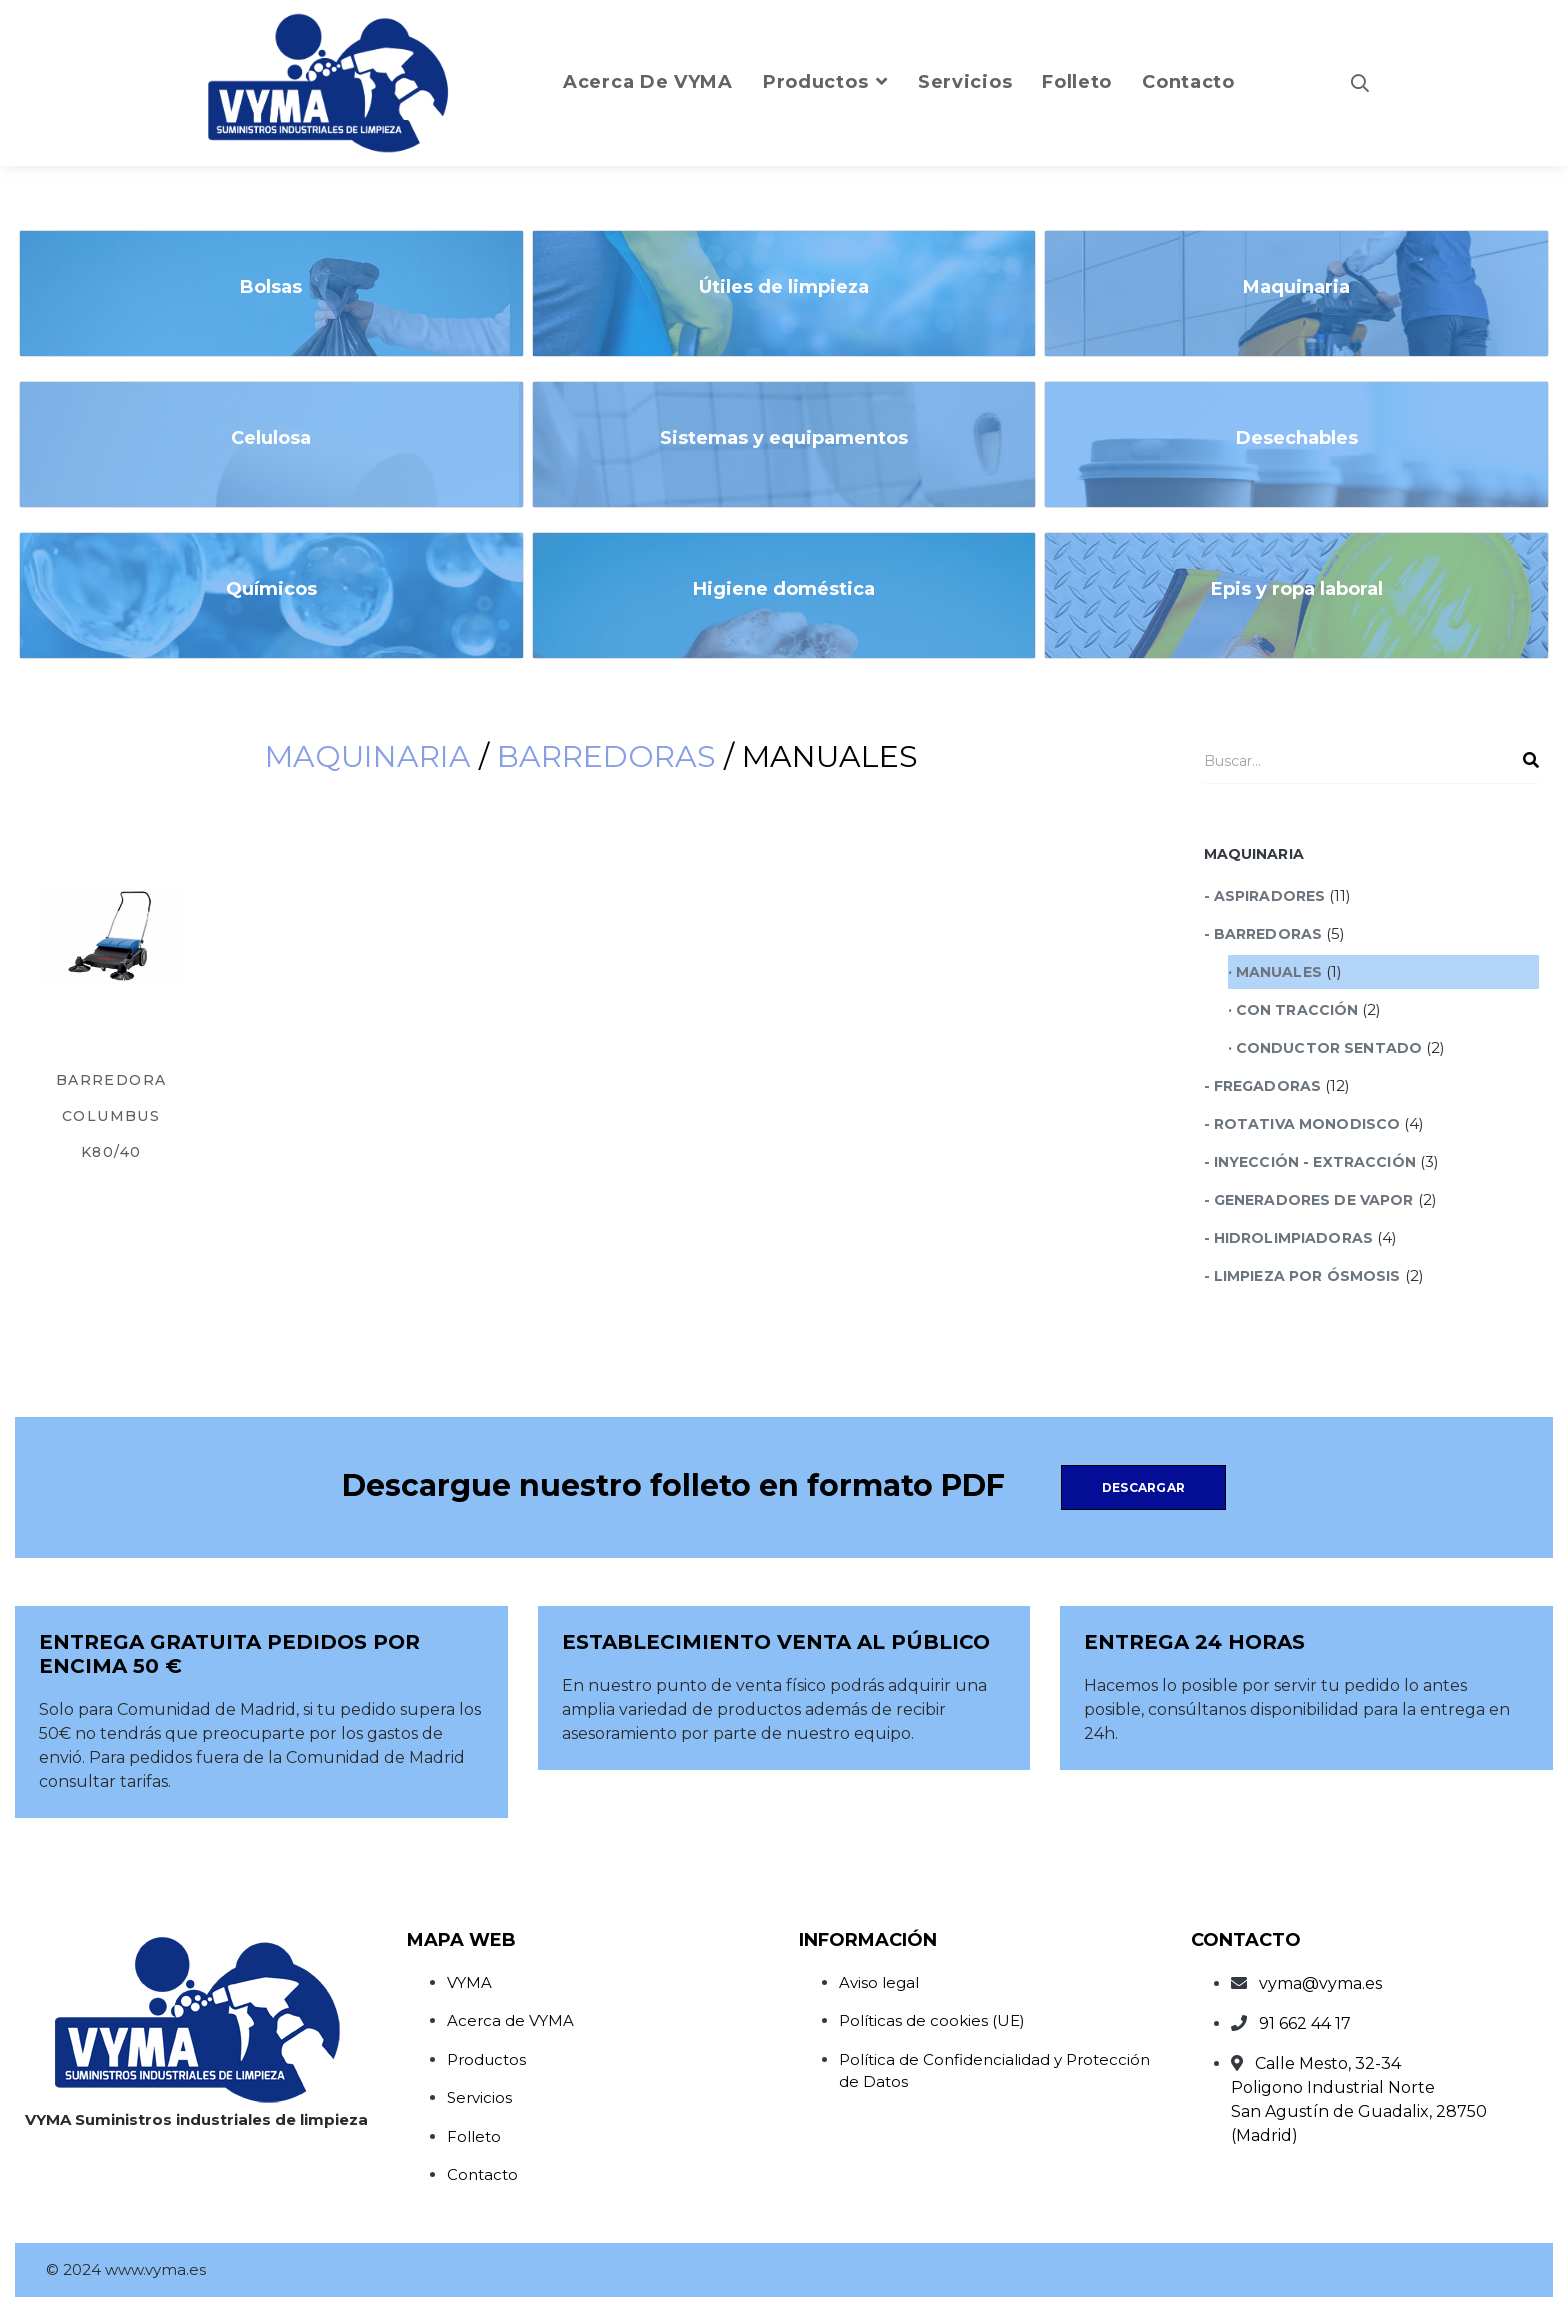 The height and width of the screenshot is (2313, 1568). Describe the element at coordinates (1143, 1487) in the screenshot. I see `Descargar` at that location.